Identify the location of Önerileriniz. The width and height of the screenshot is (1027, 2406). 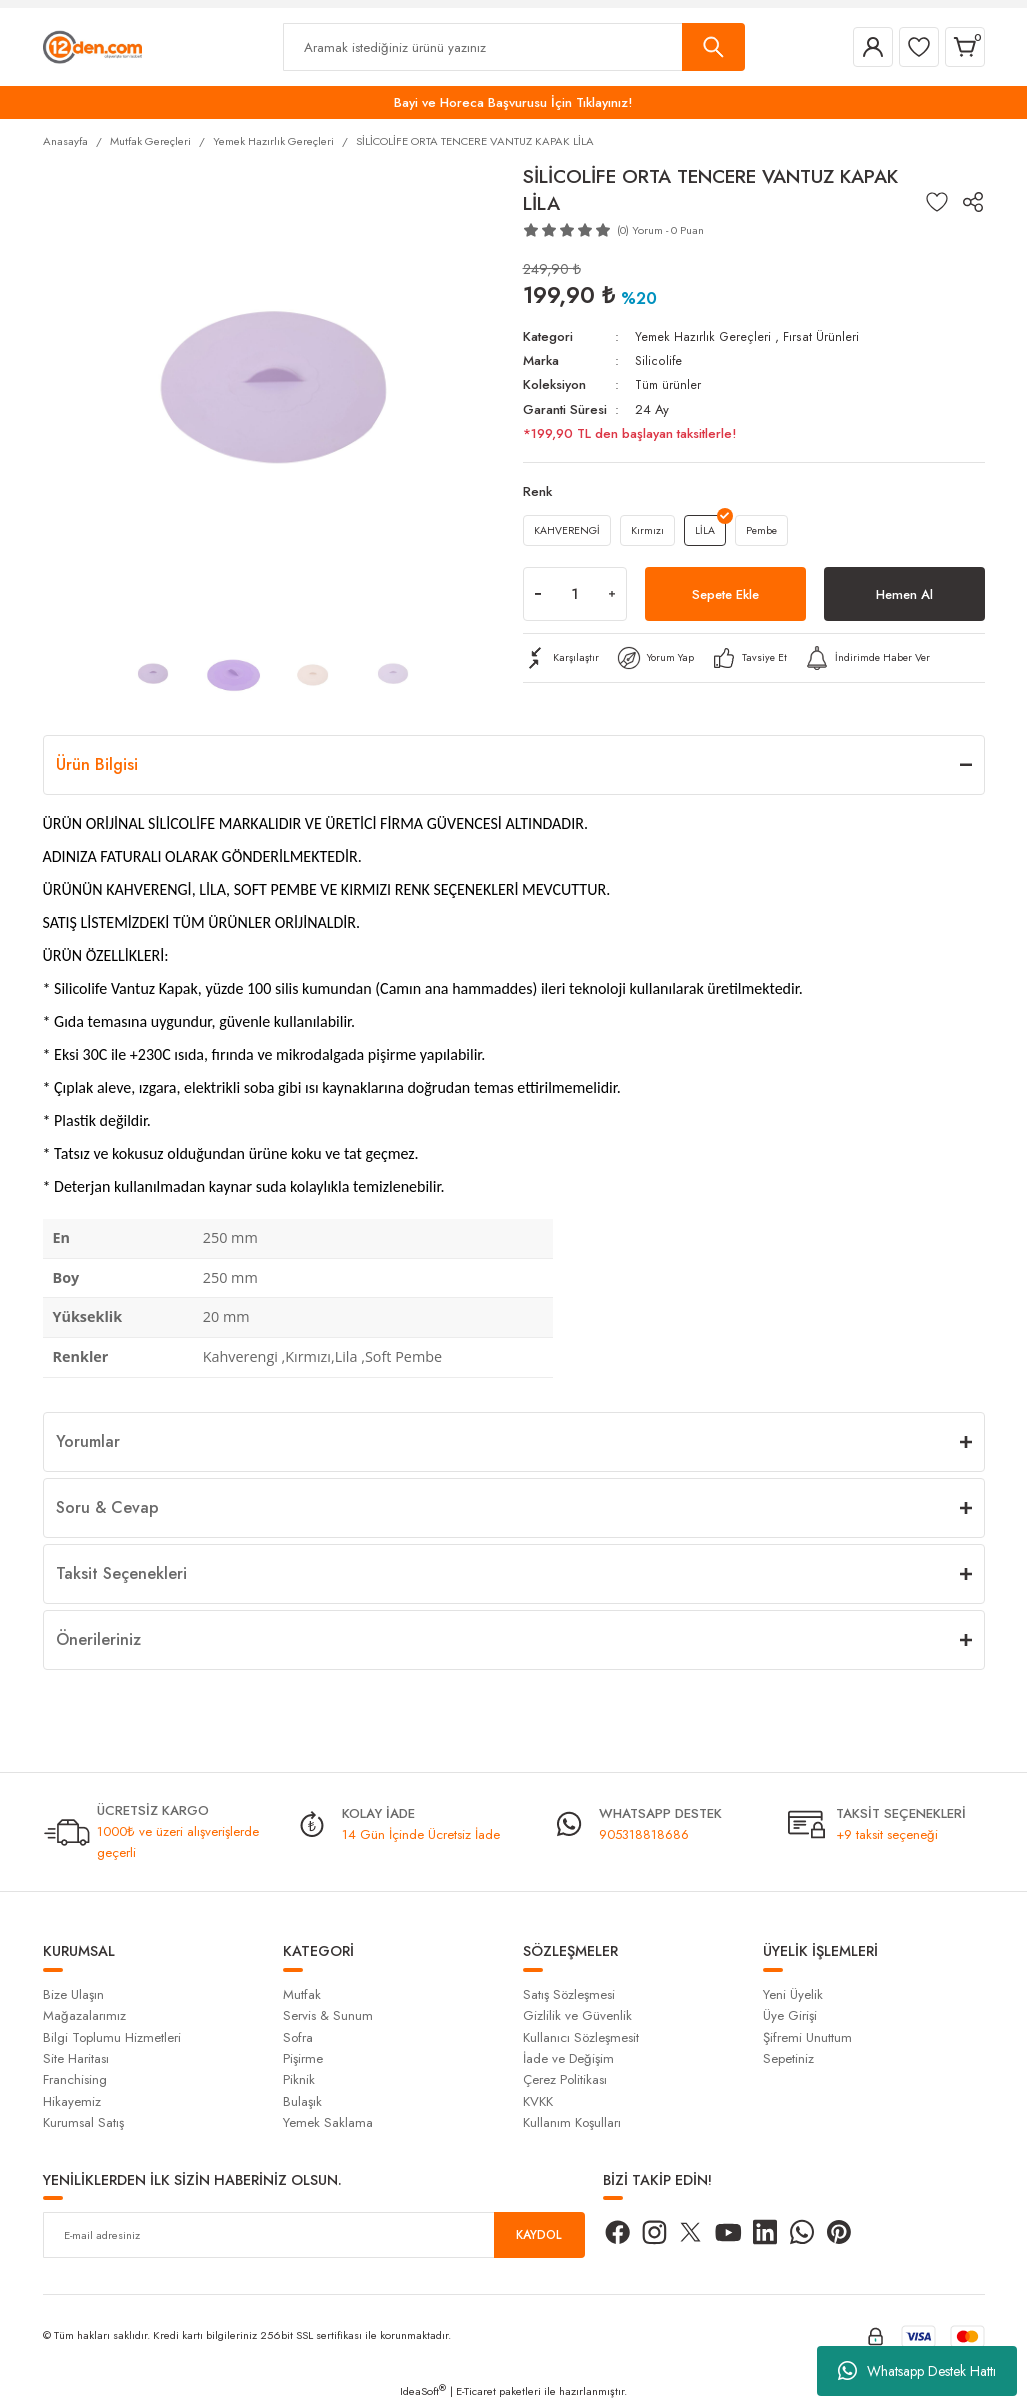
(98, 1639).